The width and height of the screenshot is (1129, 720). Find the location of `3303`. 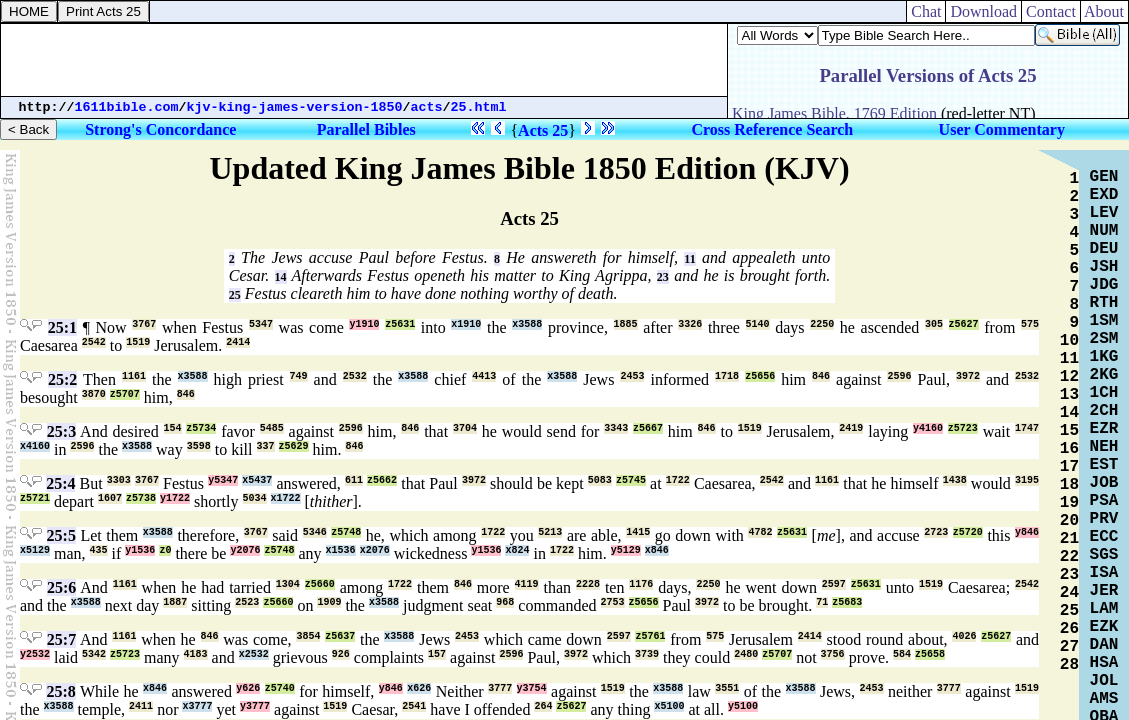

3303 is located at coordinates (119, 480).